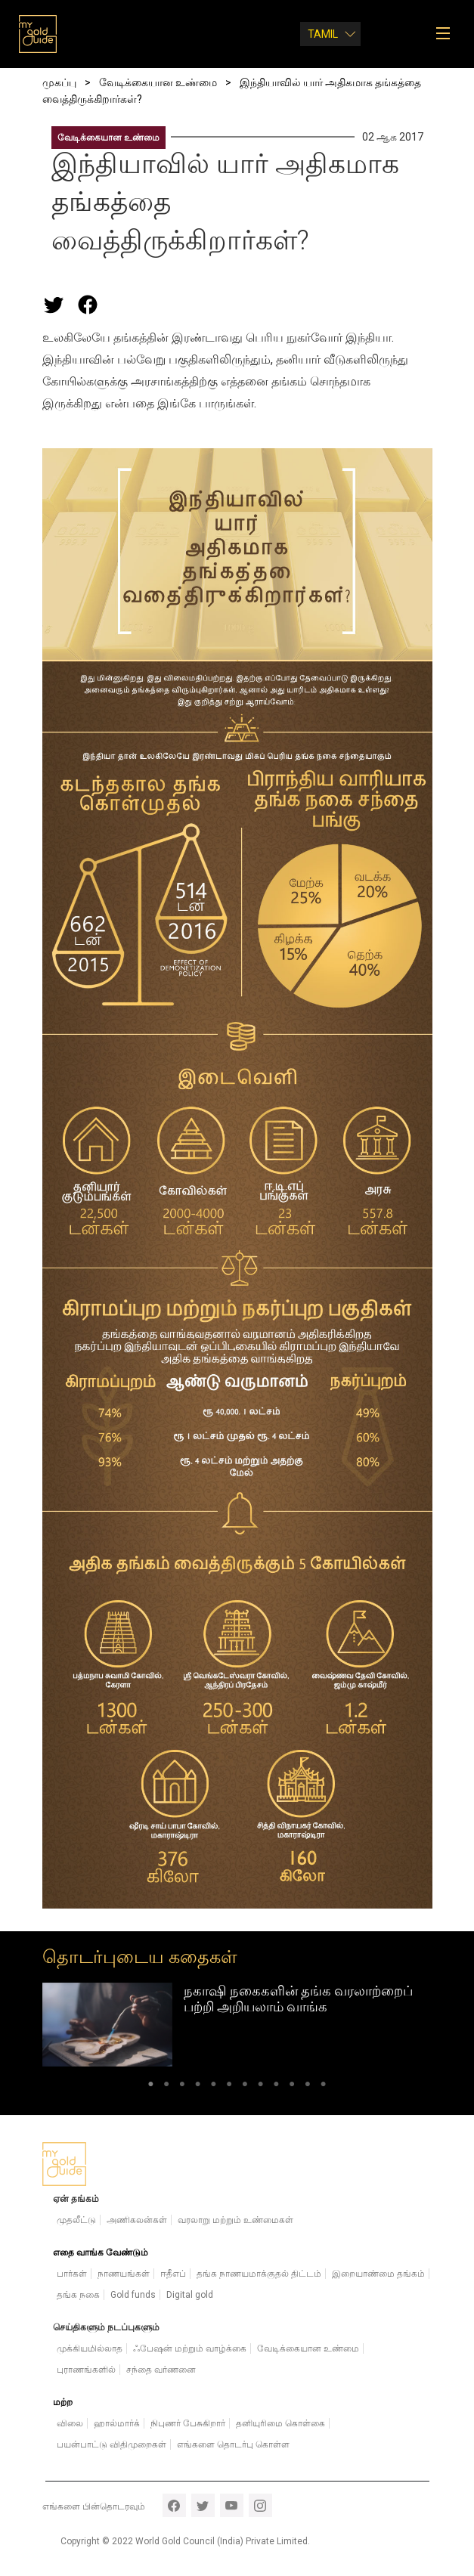 The height and width of the screenshot is (2576, 474). Describe the element at coordinates (174, 2505) in the screenshot. I see `facebook` at that location.